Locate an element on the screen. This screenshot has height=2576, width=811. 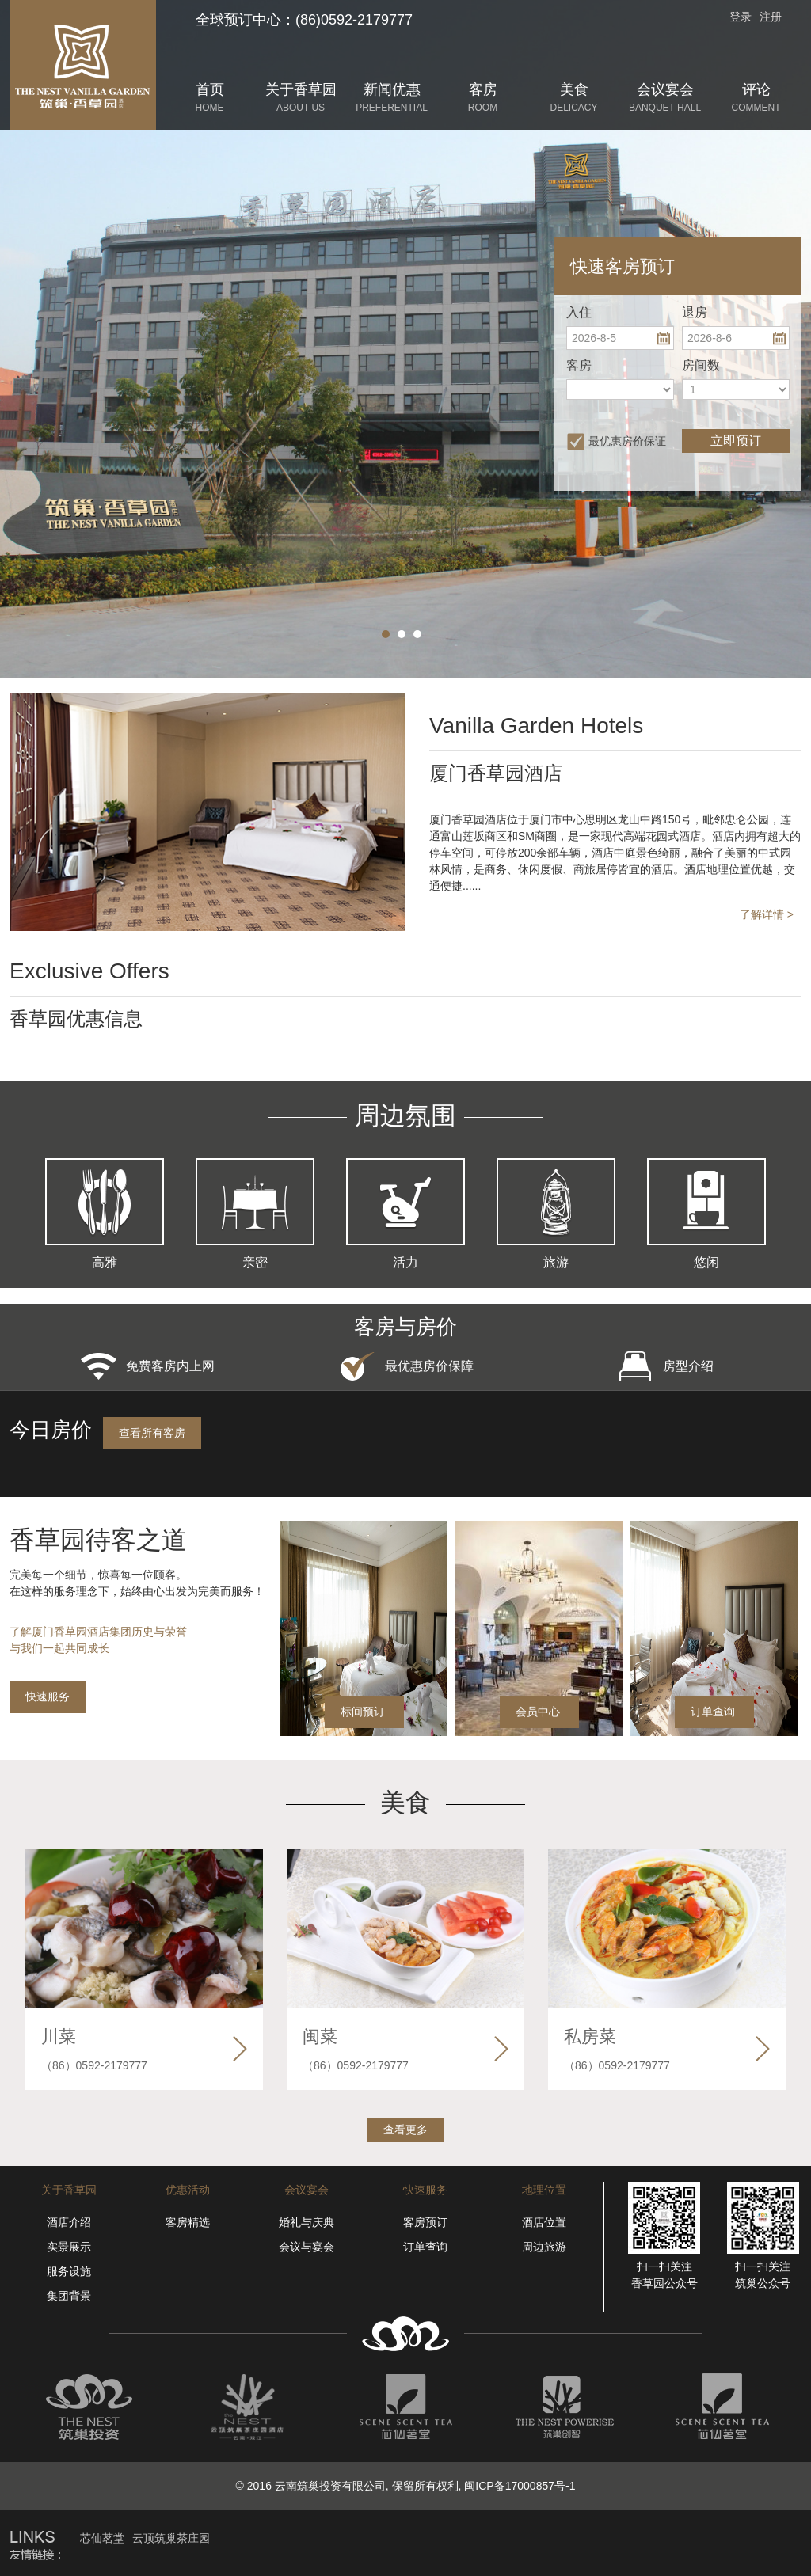
标间预订 is located at coordinates (363, 1711).